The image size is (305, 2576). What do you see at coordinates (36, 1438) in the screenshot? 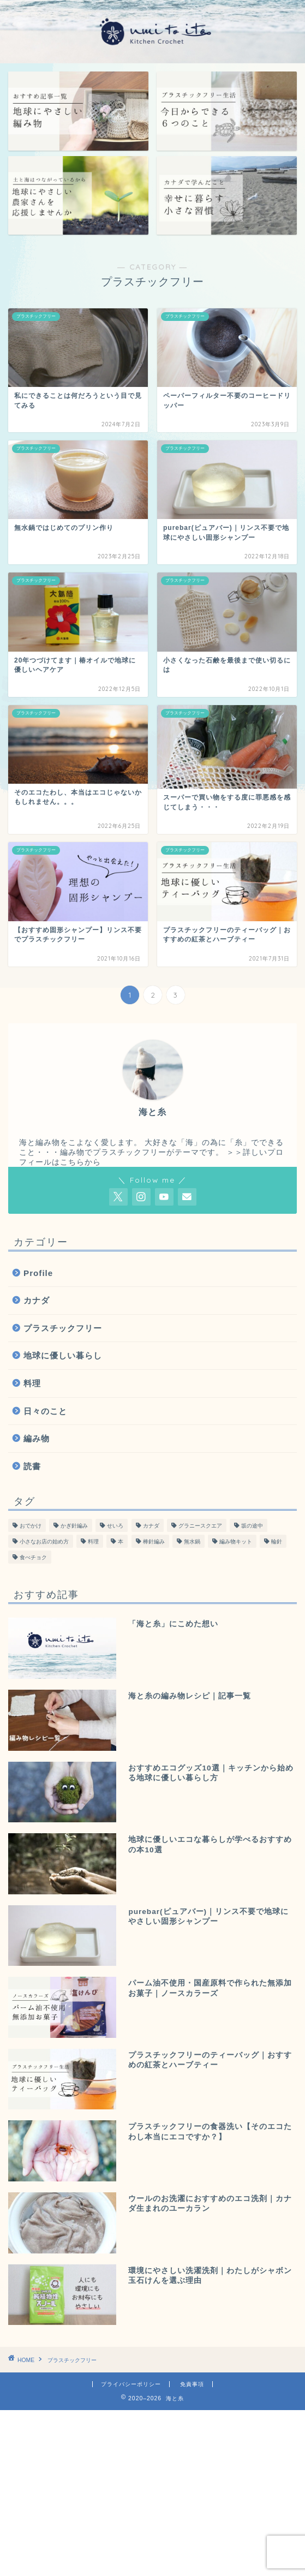
I see `編み物` at bounding box center [36, 1438].